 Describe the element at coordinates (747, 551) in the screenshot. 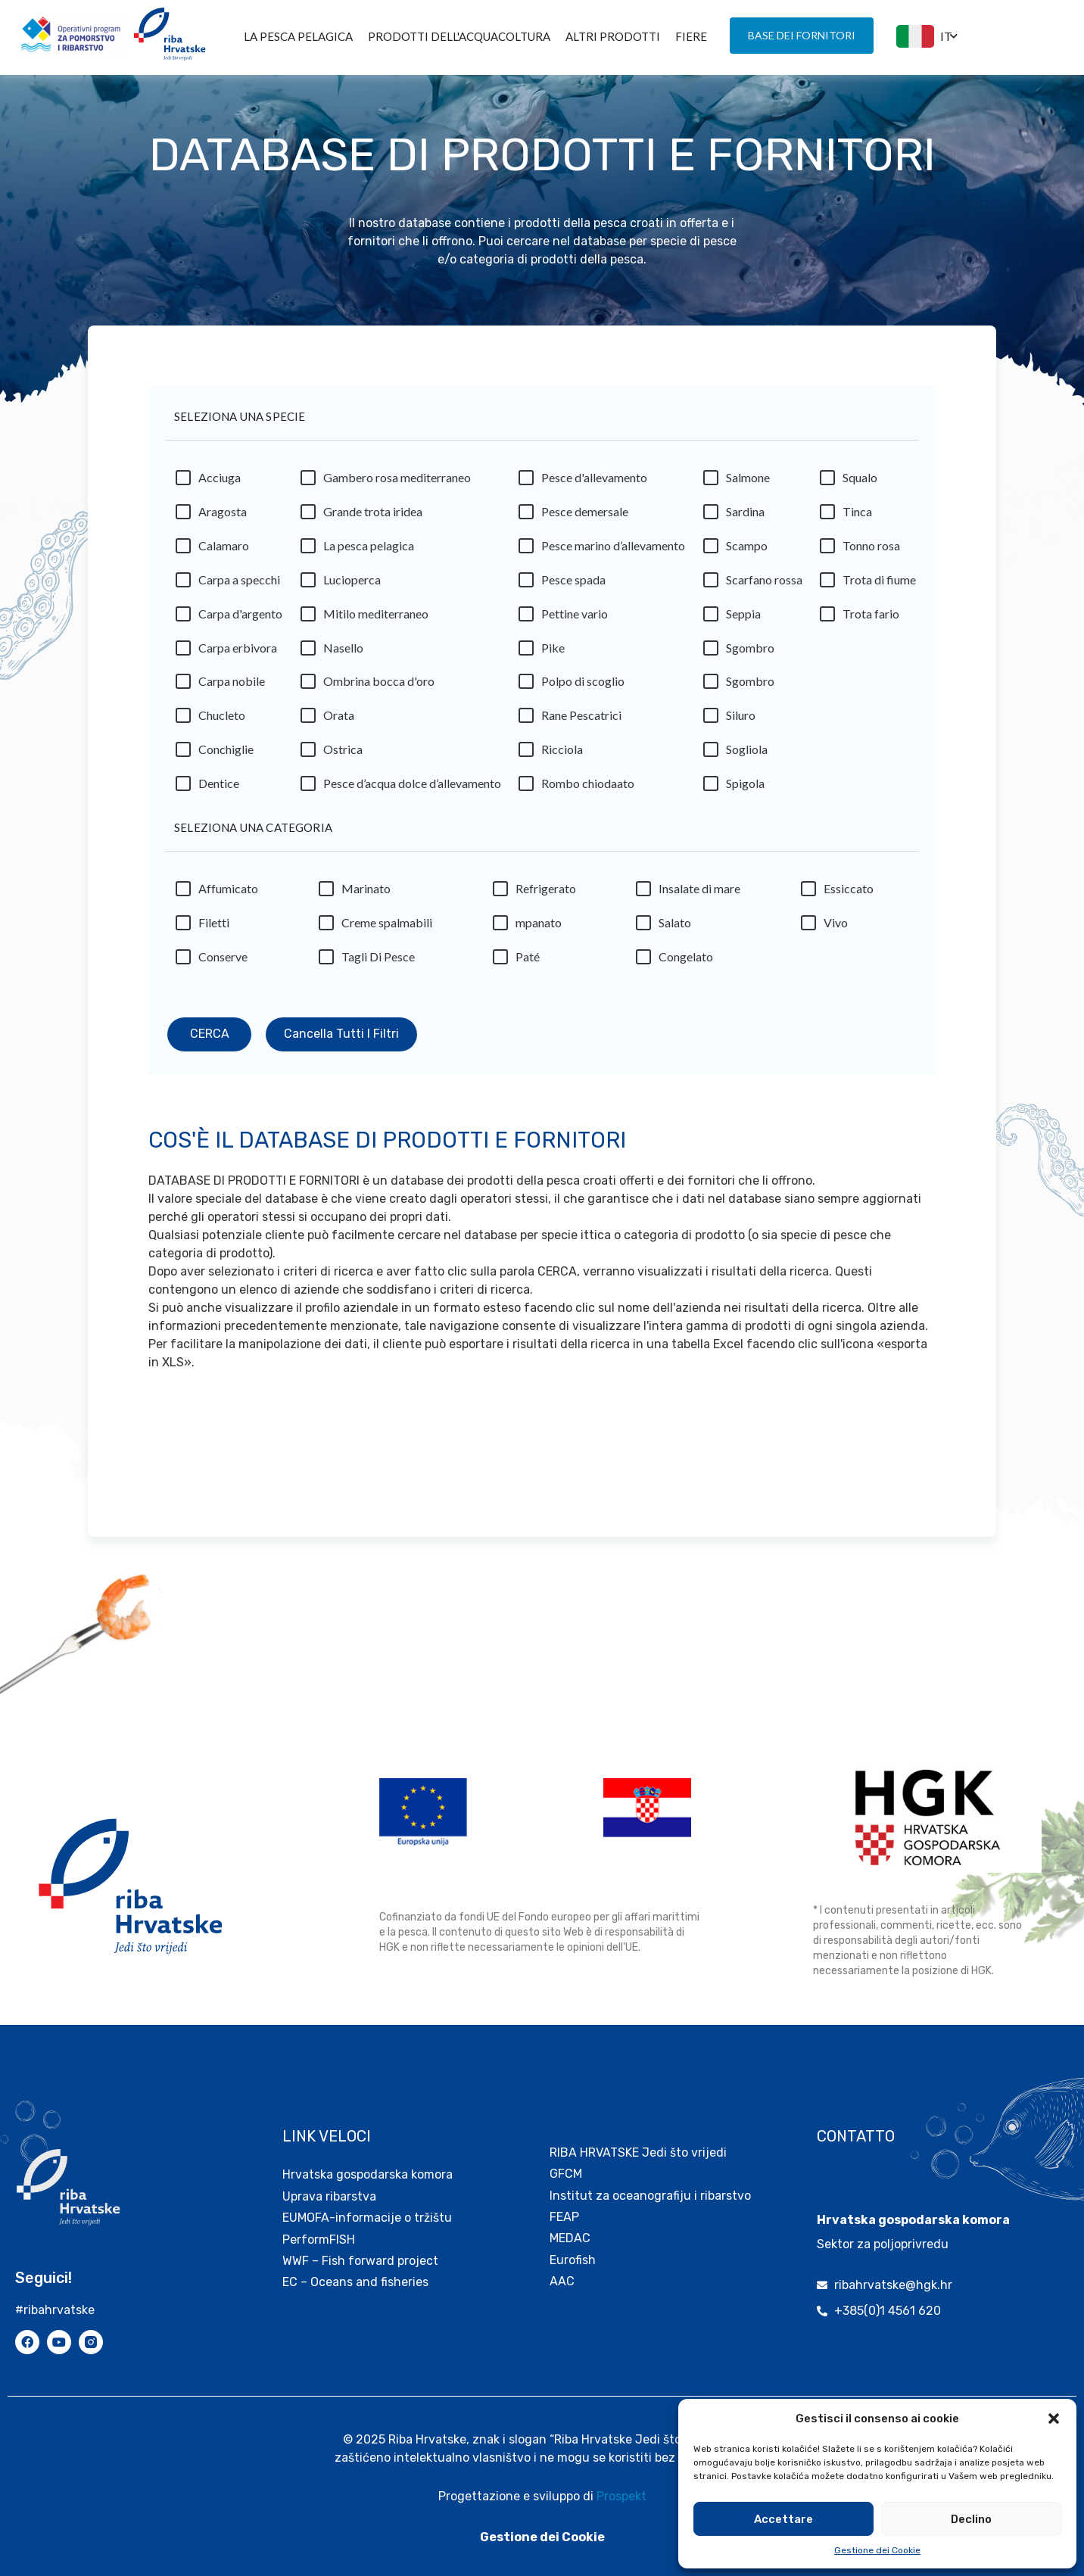

I see `Scampo` at that location.